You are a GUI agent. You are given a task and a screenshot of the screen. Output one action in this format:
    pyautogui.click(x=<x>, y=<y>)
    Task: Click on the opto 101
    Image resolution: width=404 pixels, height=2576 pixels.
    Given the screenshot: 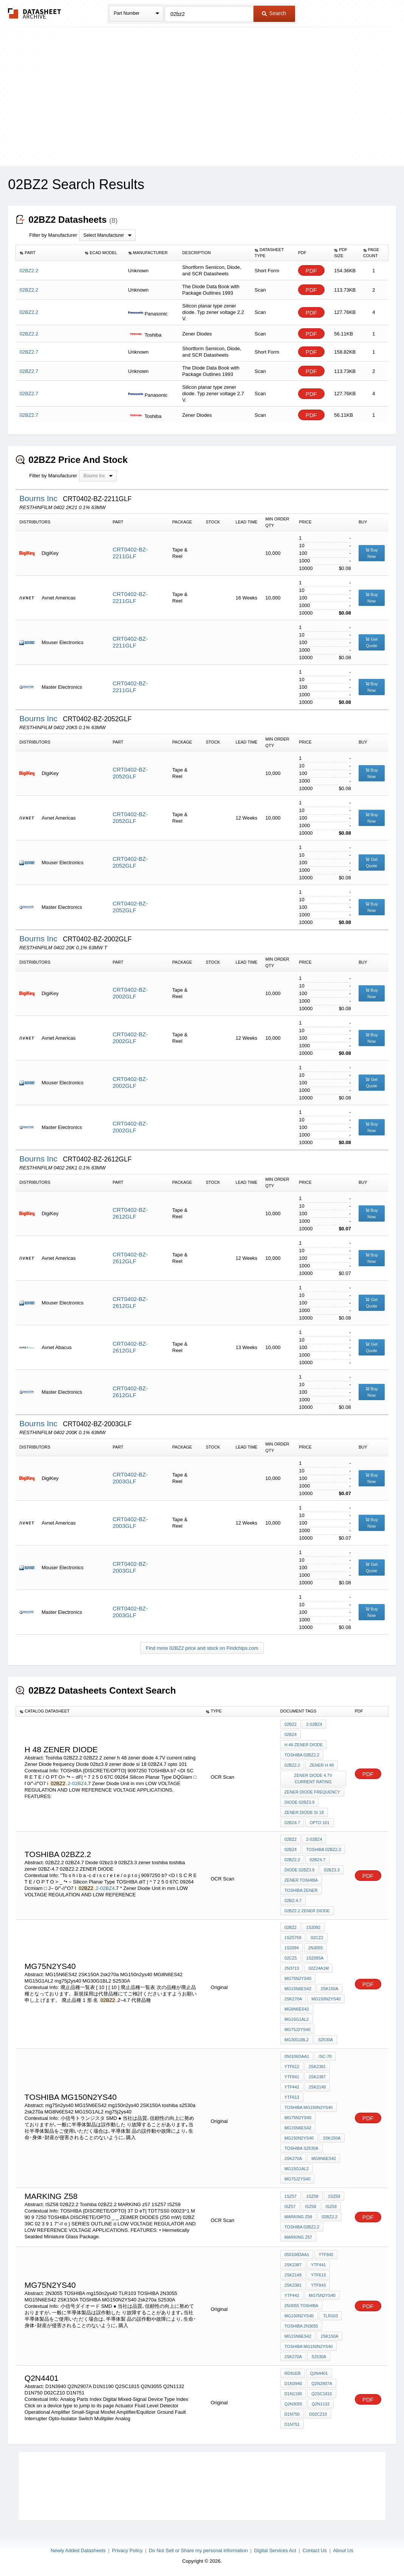 What is the action you would take?
    pyautogui.click(x=319, y=1822)
    